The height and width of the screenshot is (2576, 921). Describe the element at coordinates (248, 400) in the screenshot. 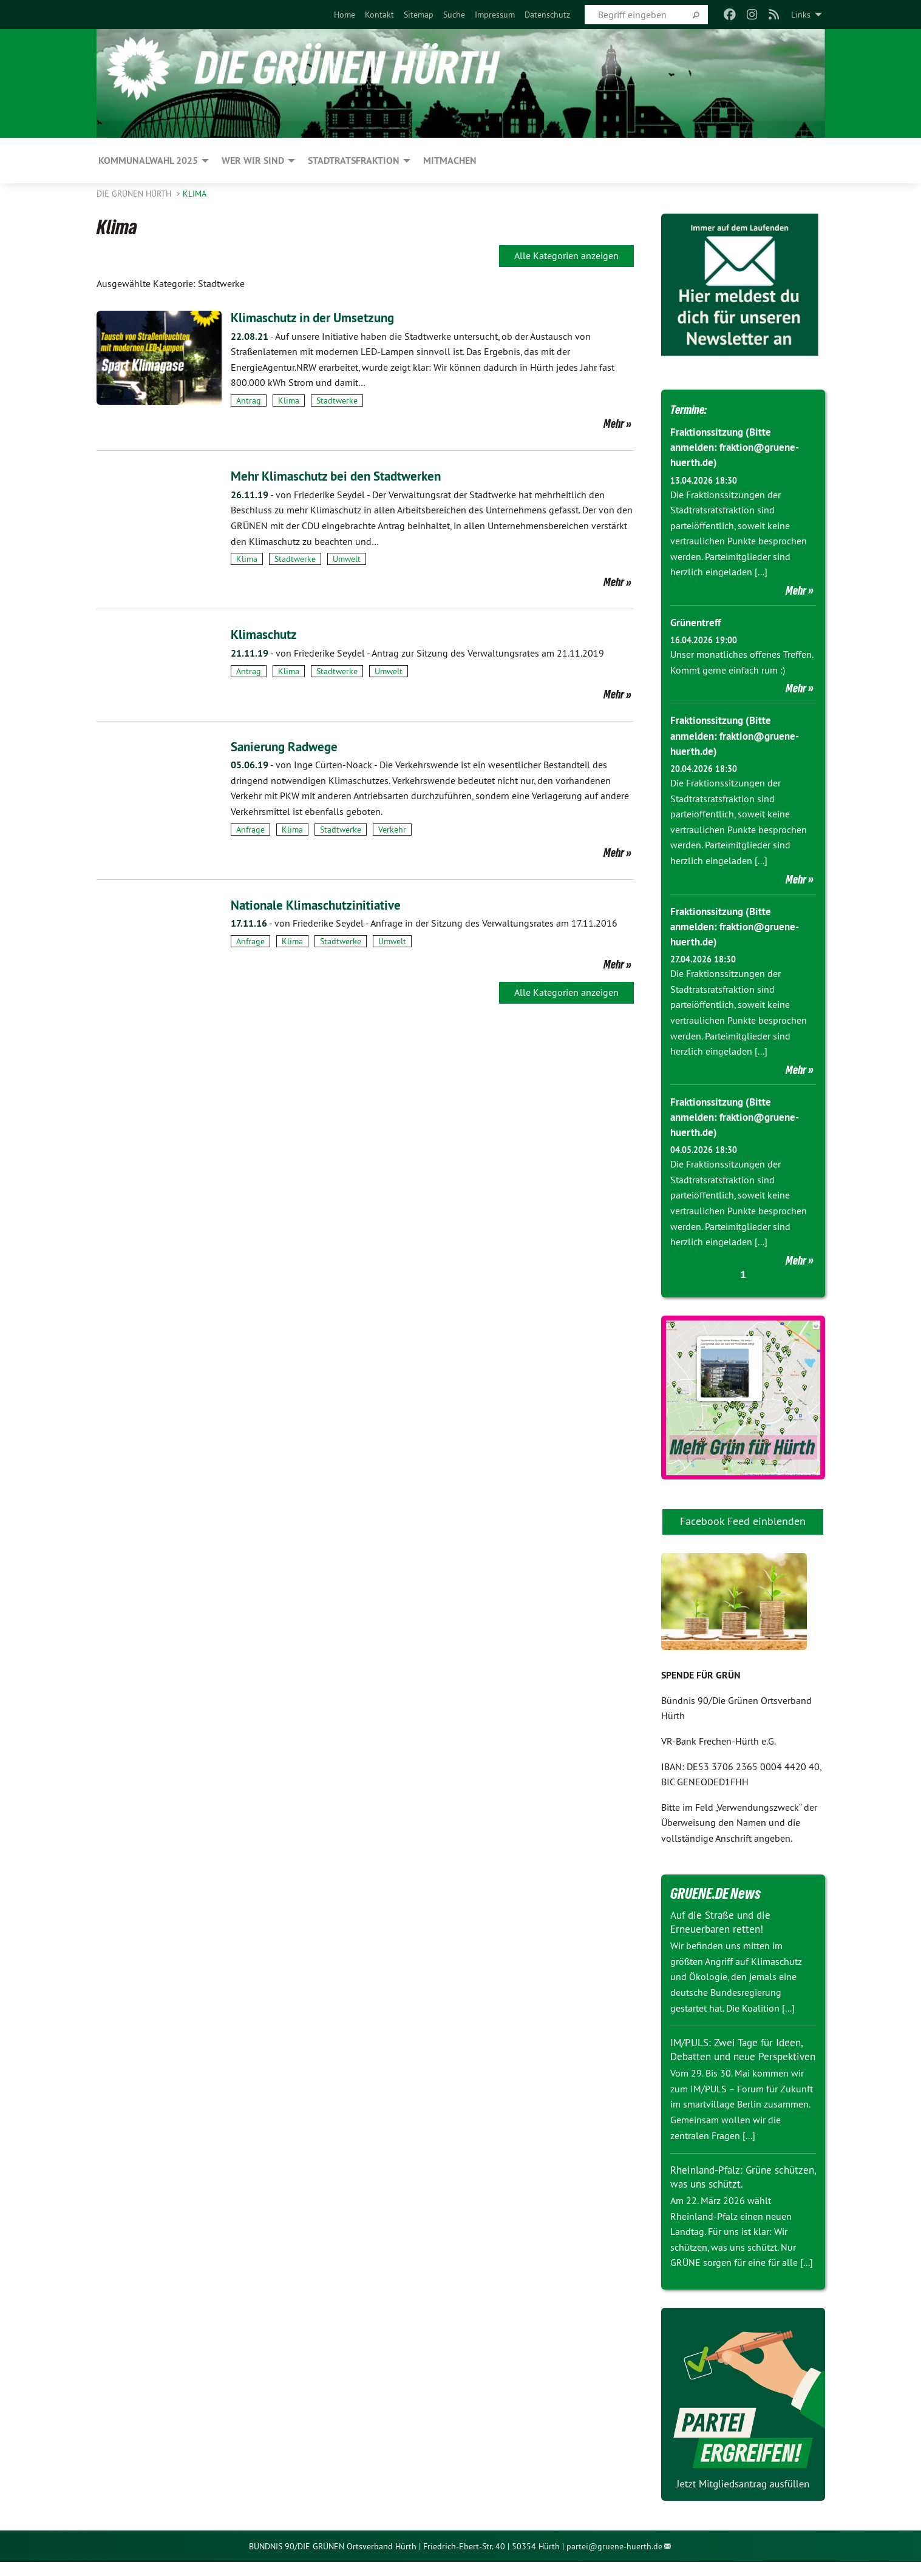

I see `Antrag` at that location.